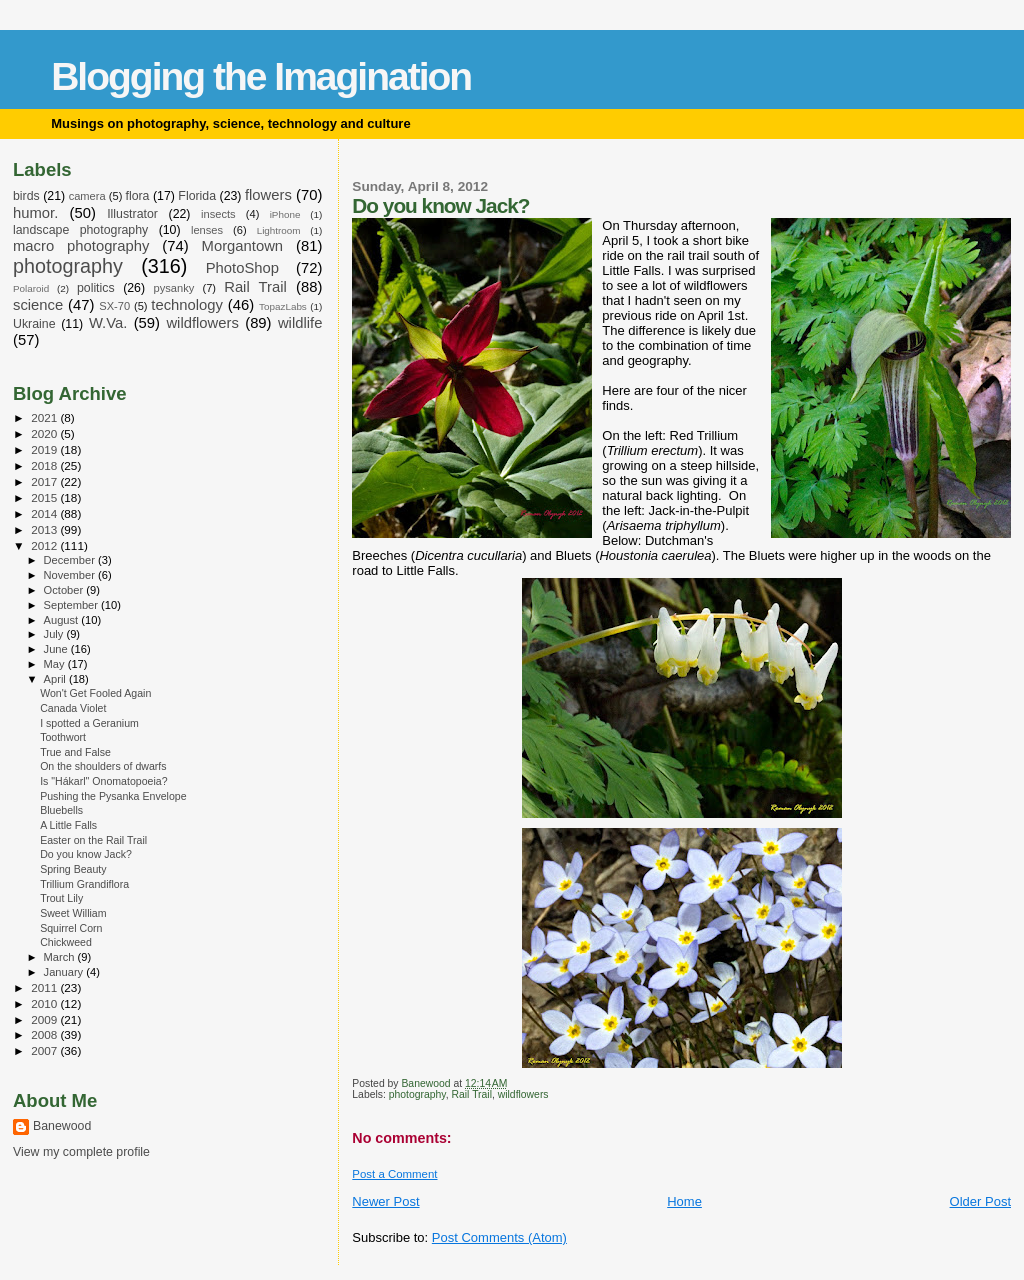 Image resolution: width=1024 pixels, height=1280 pixels. I want to click on lenses, so click(207, 230).